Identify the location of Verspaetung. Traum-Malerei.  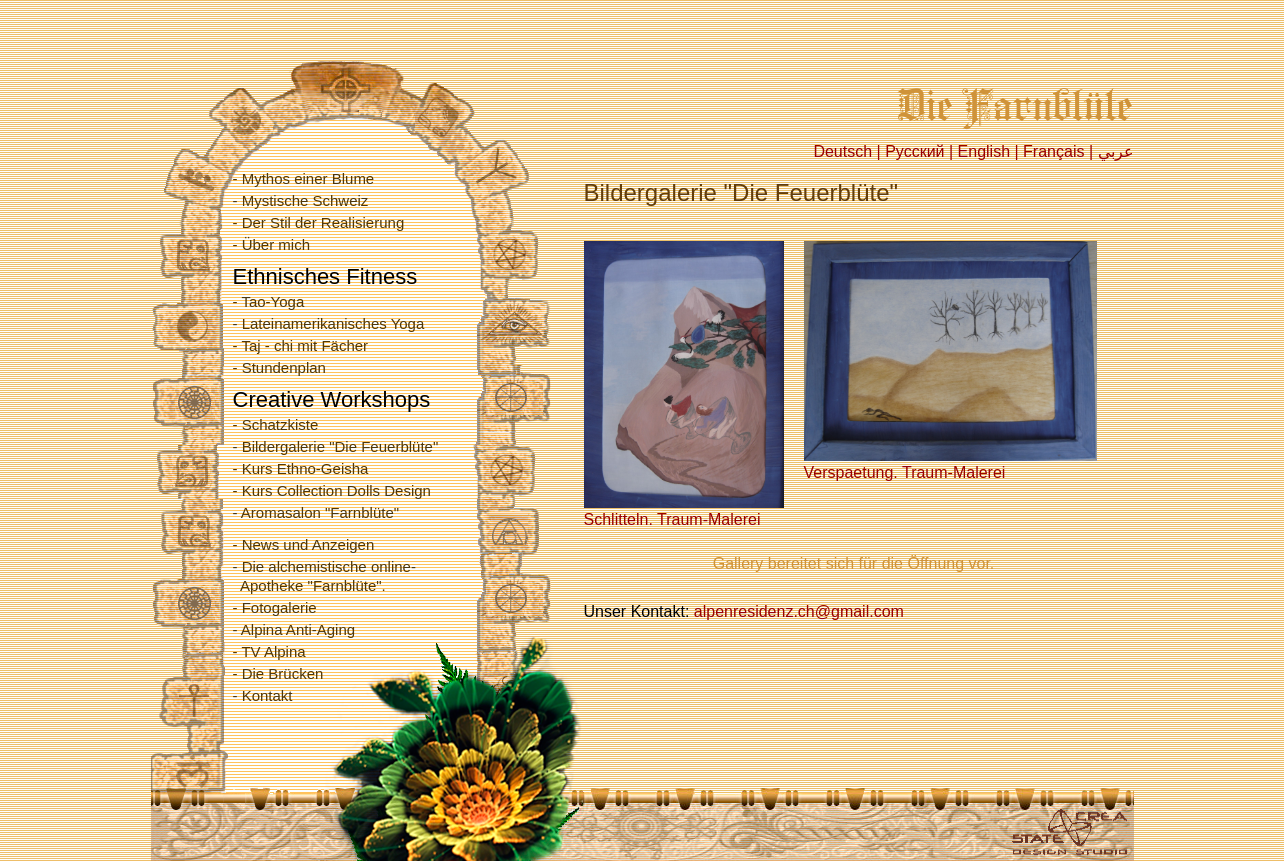
(950, 464).